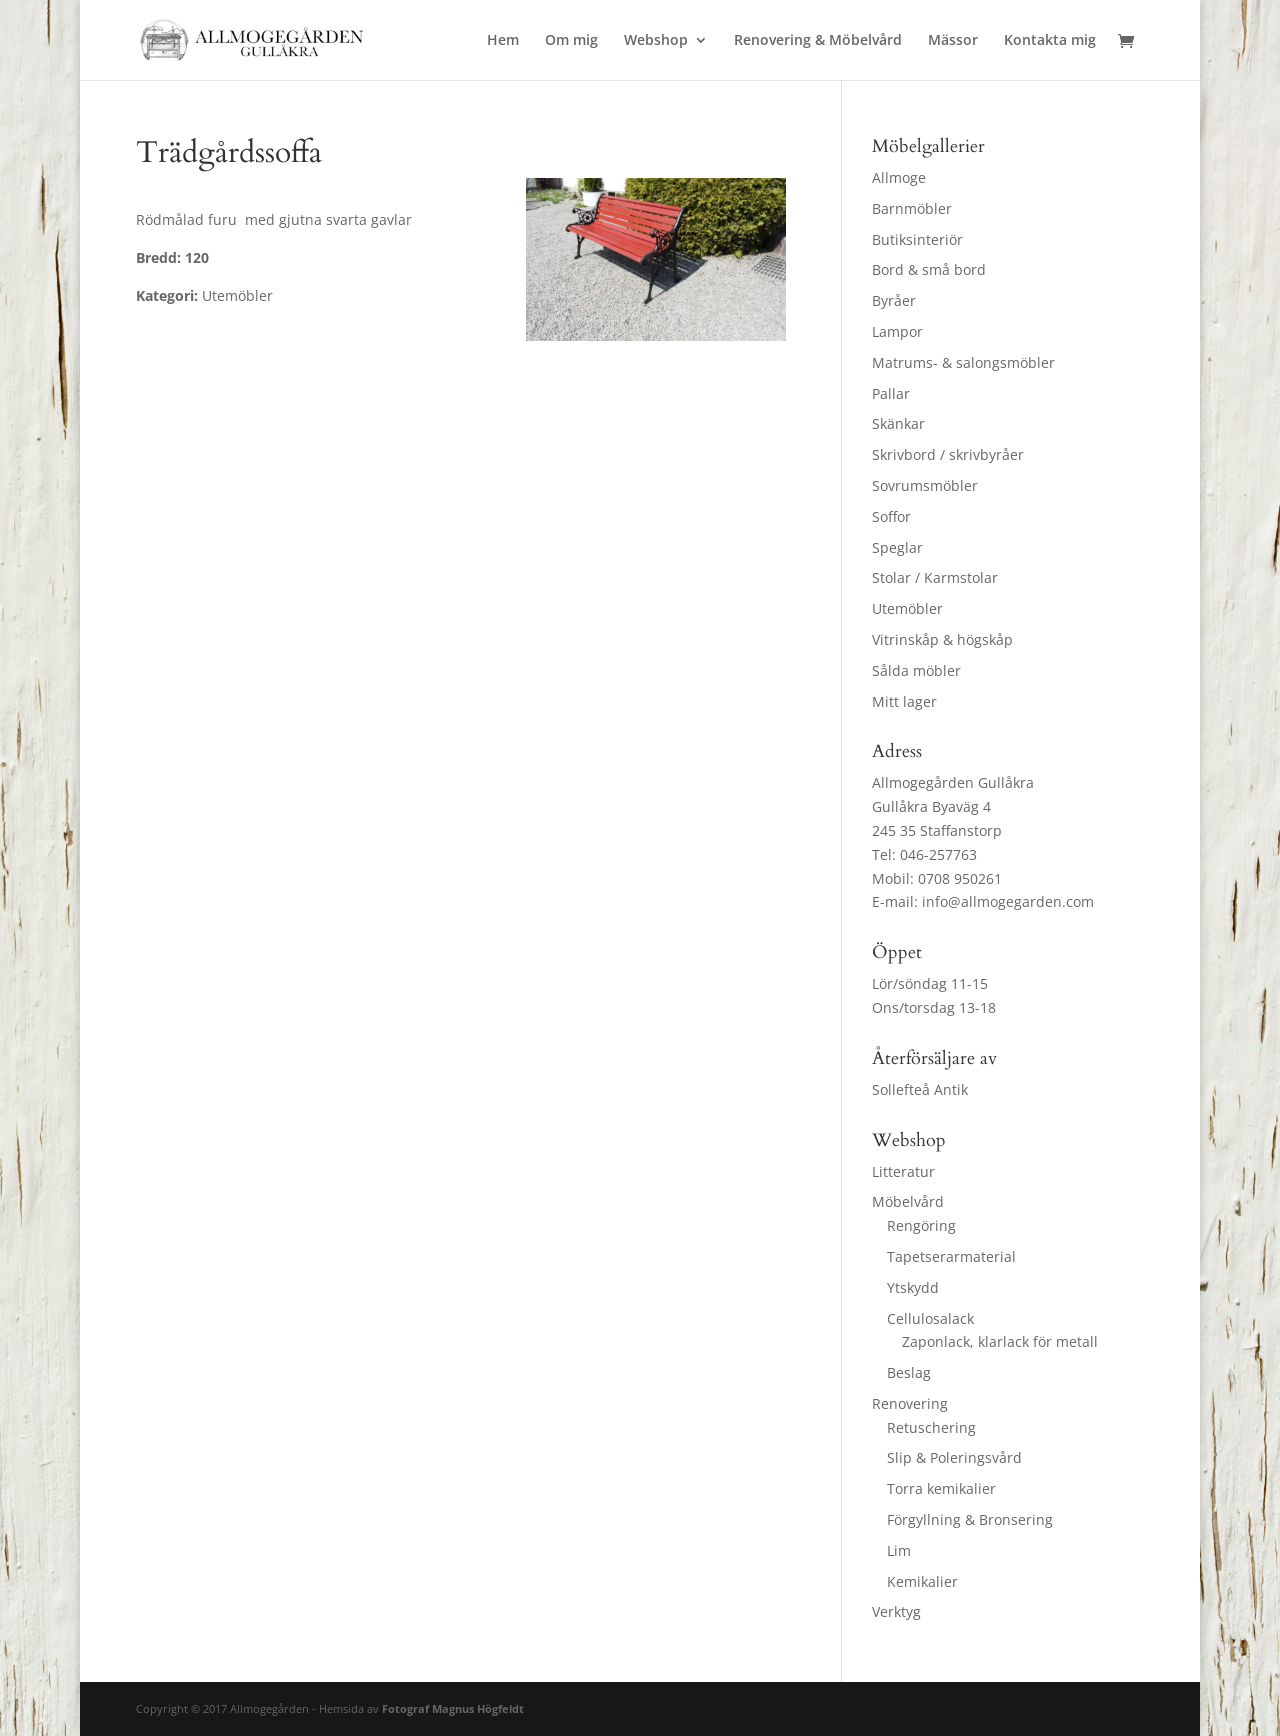 The width and height of the screenshot is (1280, 1736). I want to click on Retuschering, so click(931, 1427).